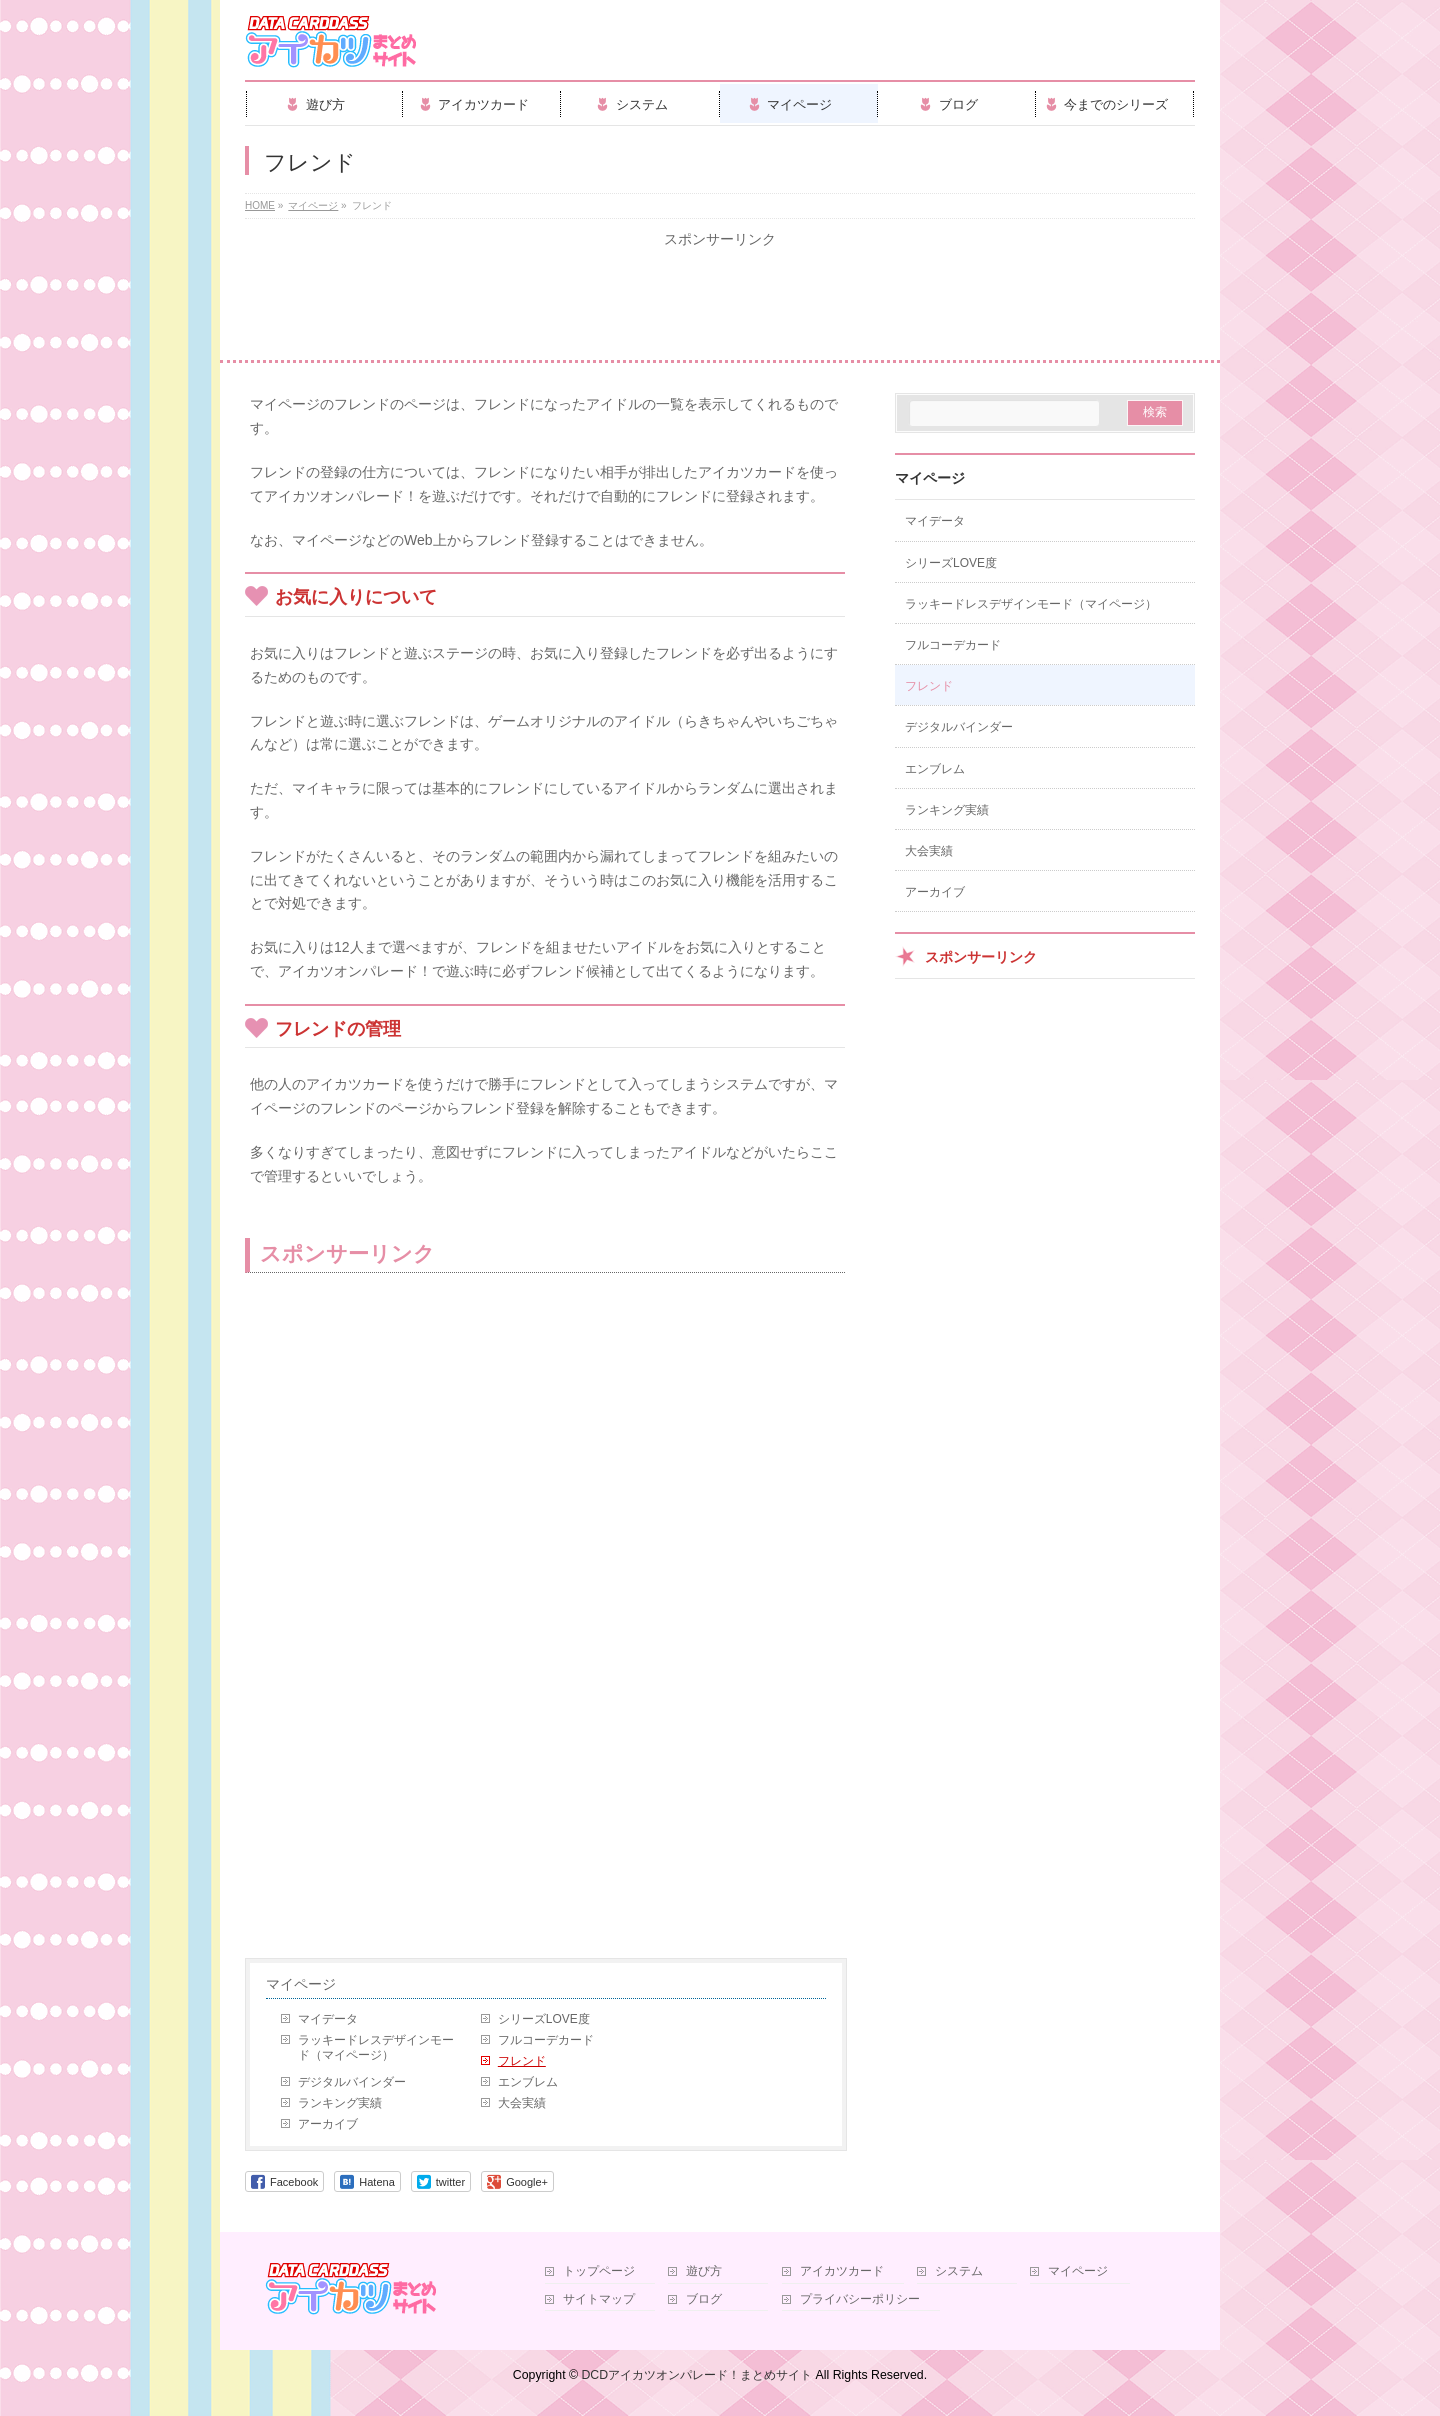 This screenshot has width=1440, height=2416. What do you see at coordinates (704, 2271) in the screenshot?
I see `遊び方` at bounding box center [704, 2271].